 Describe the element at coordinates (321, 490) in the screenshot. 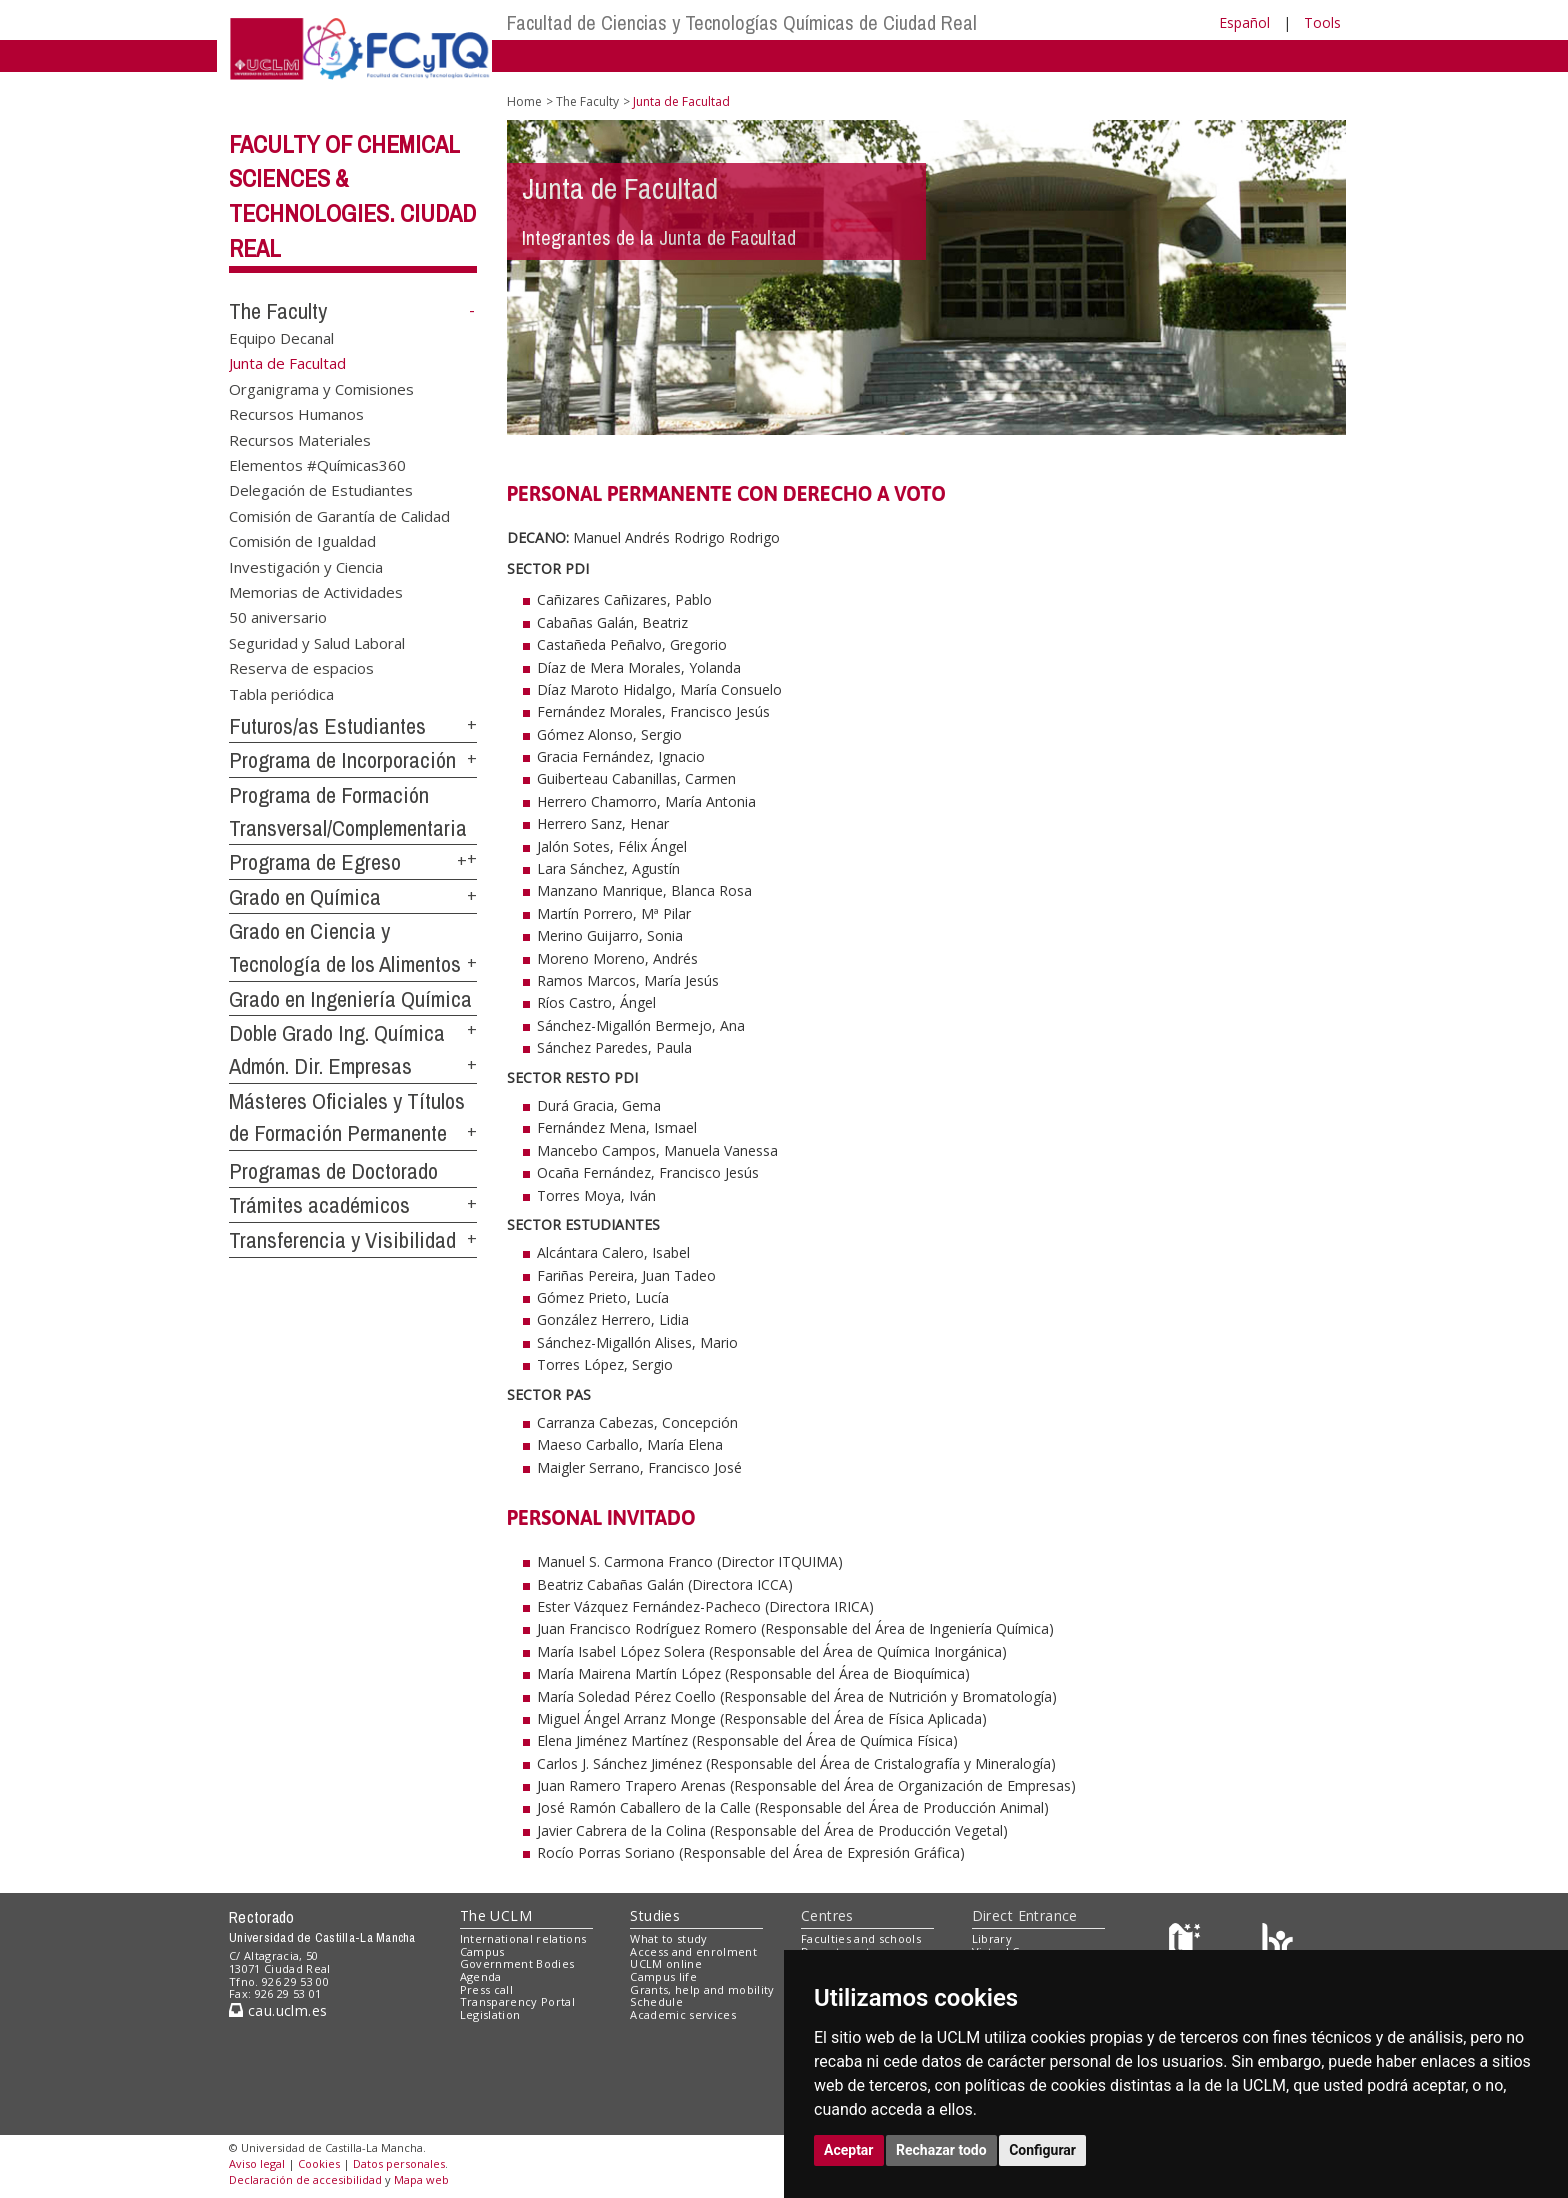

I see `Delegación de Estudiantes` at that location.